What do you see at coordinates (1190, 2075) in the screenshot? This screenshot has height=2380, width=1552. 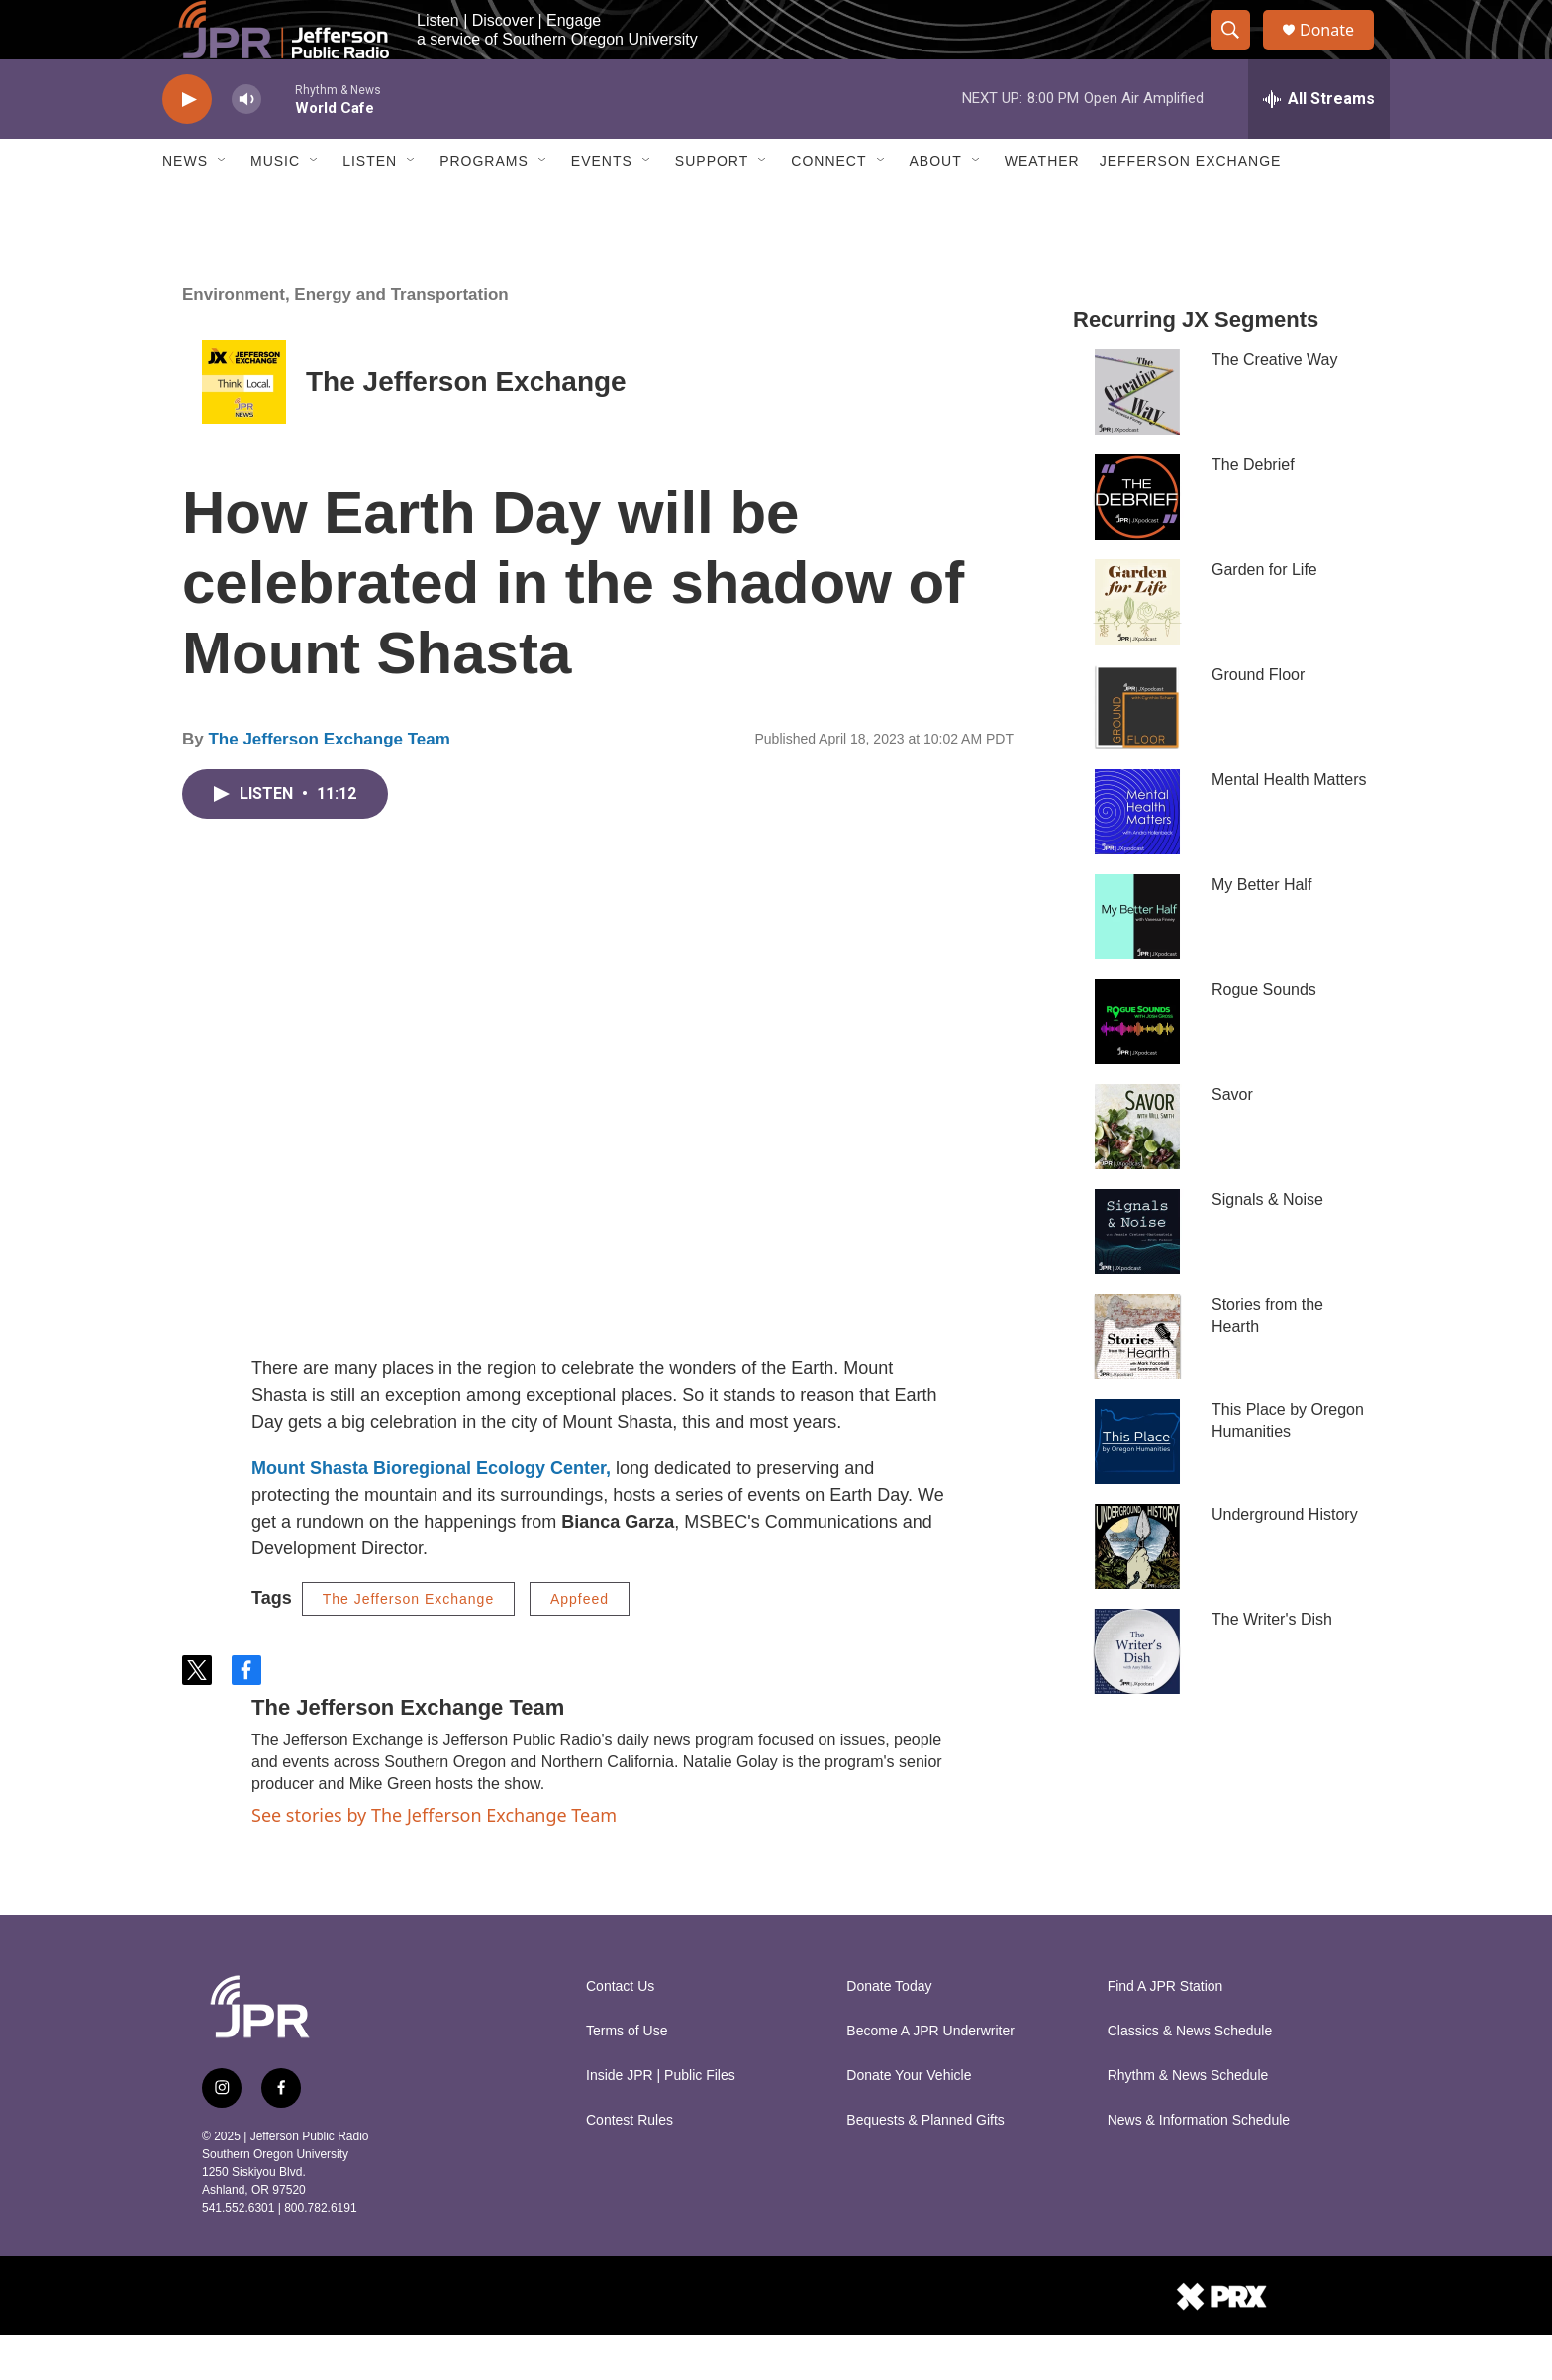 I see `Classics & News Schedule` at bounding box center [1190, 2075].